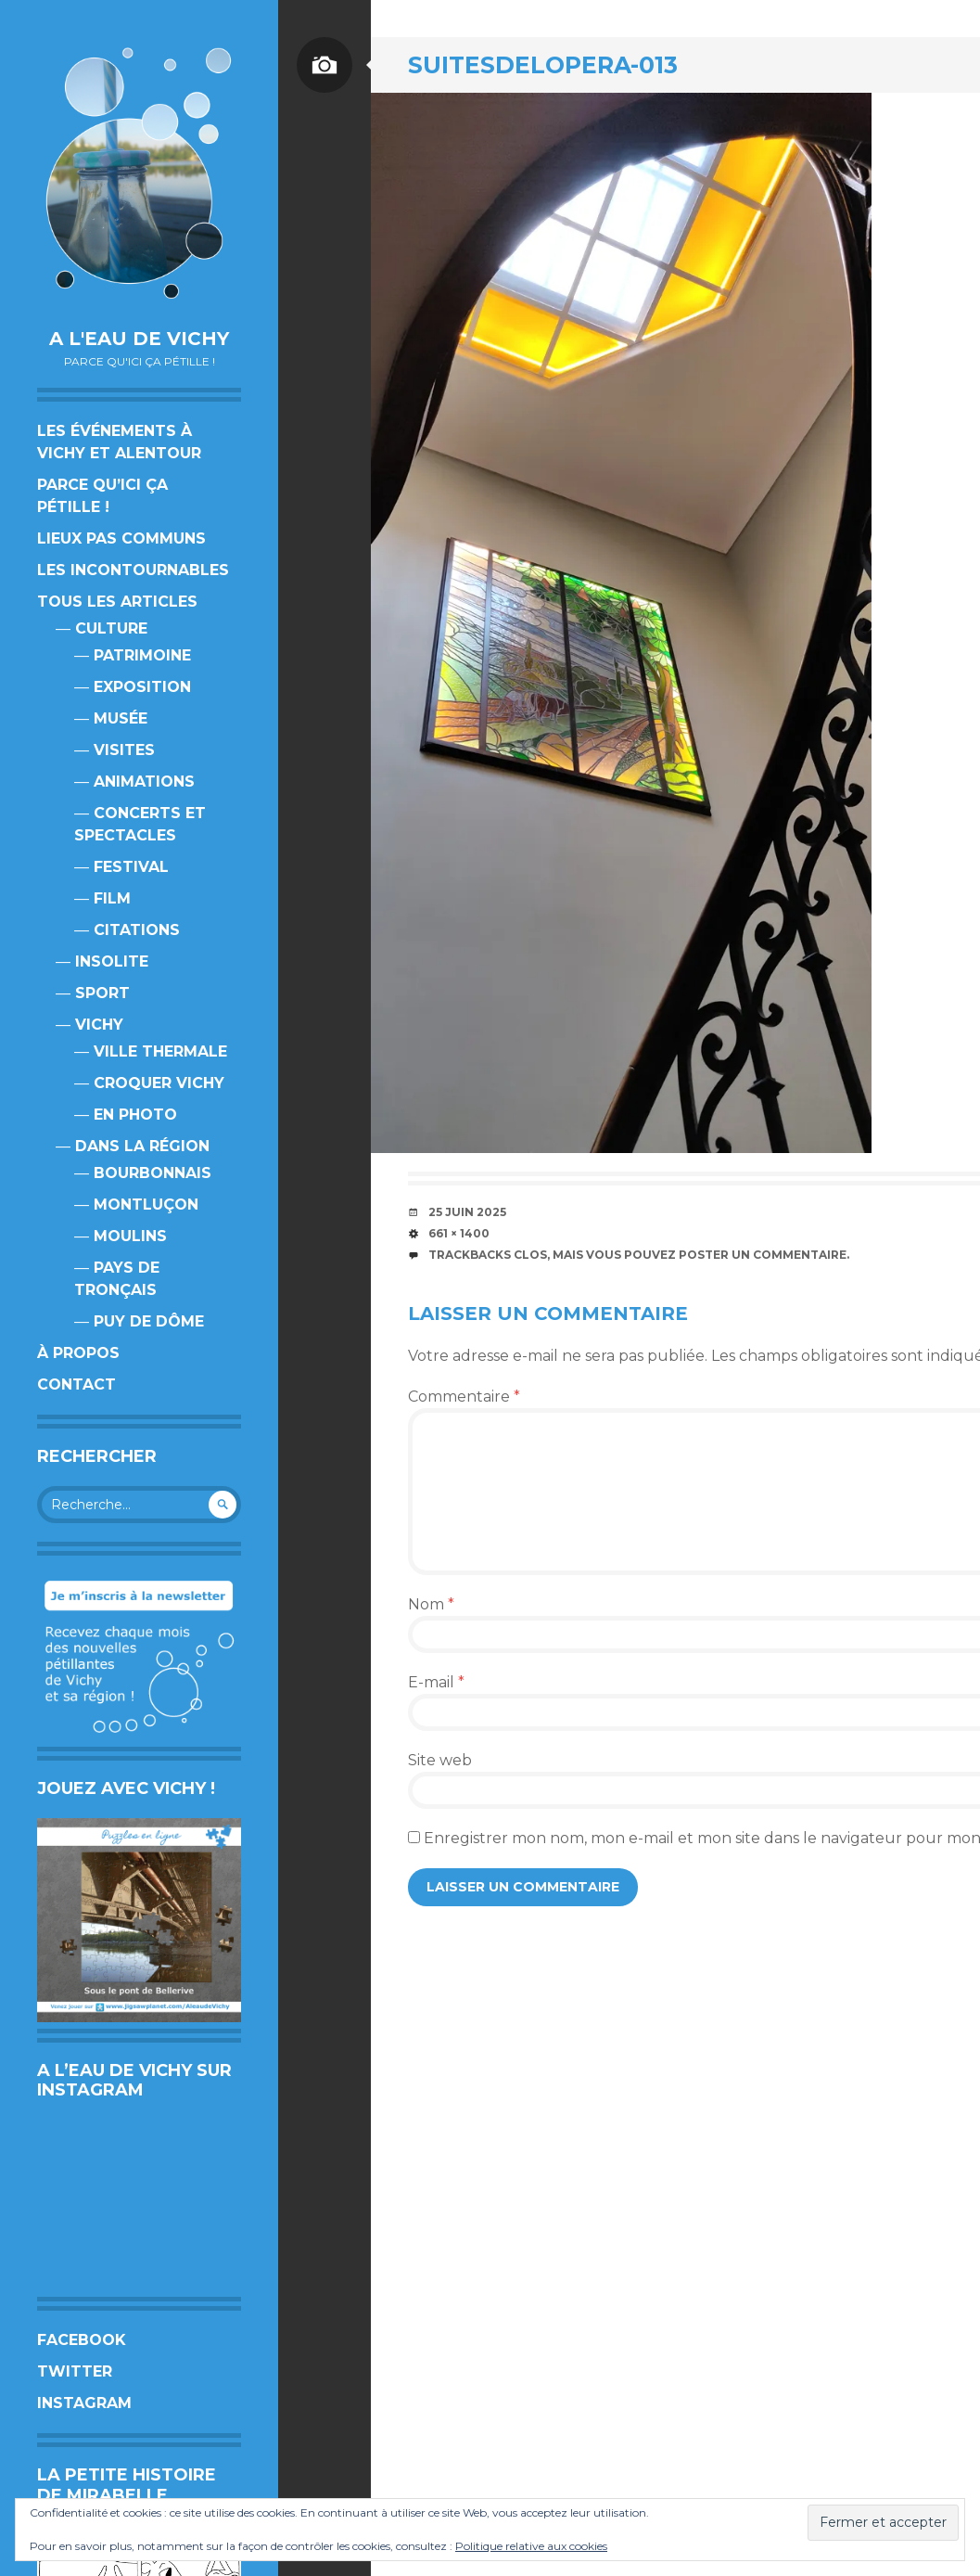  I want to click on Dans la région, so click(142, 1146).